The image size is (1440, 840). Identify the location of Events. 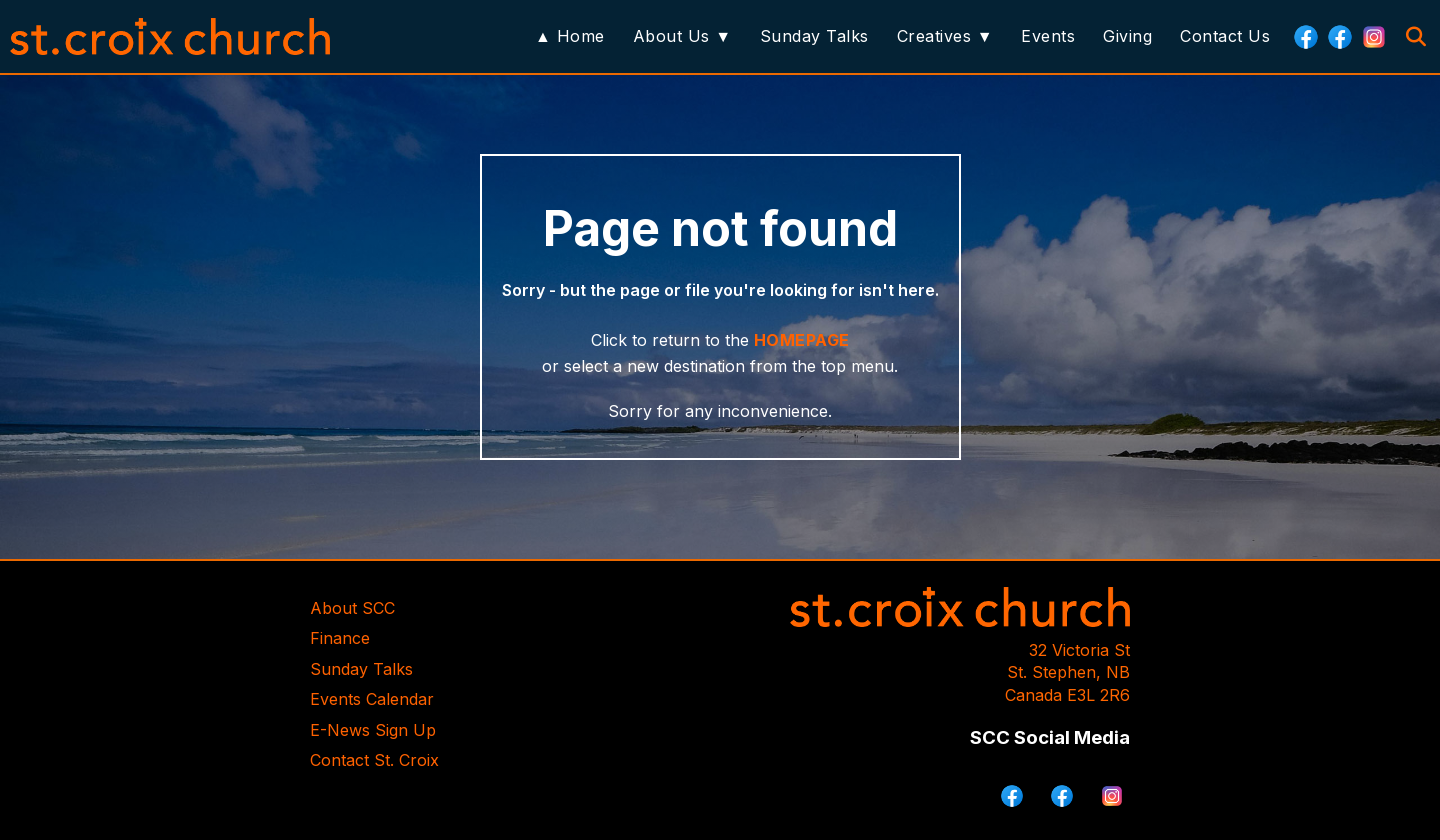
(1048, 36).